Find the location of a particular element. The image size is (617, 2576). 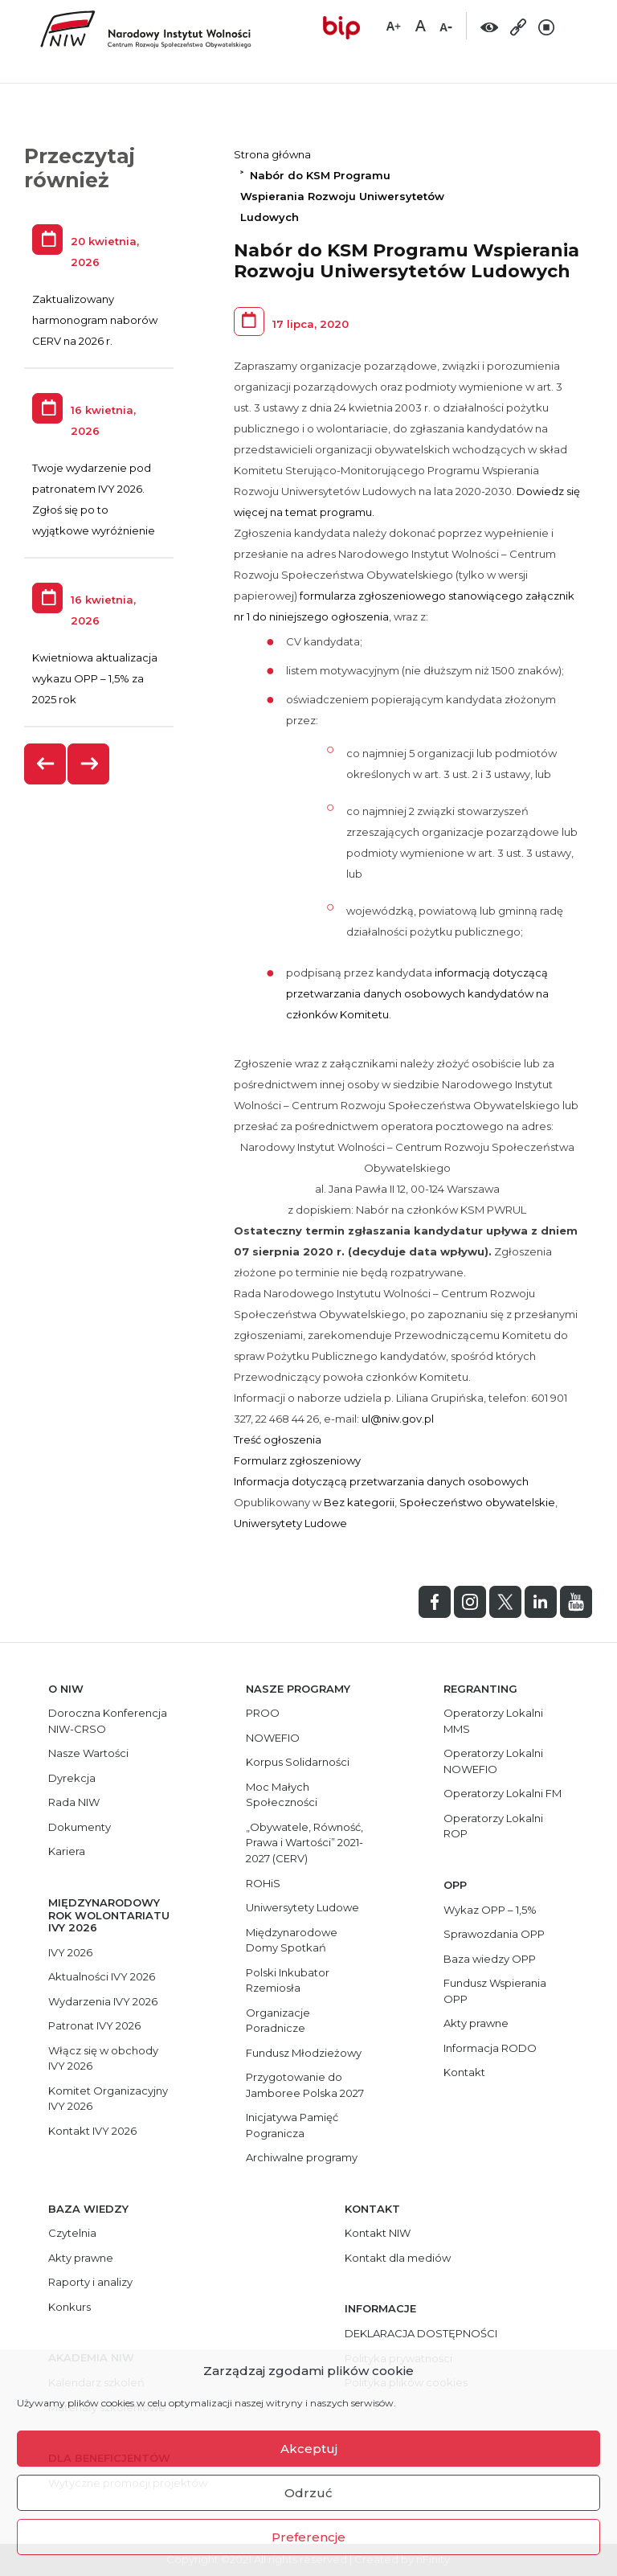

Kariera is located at coordinates (66, 1851).